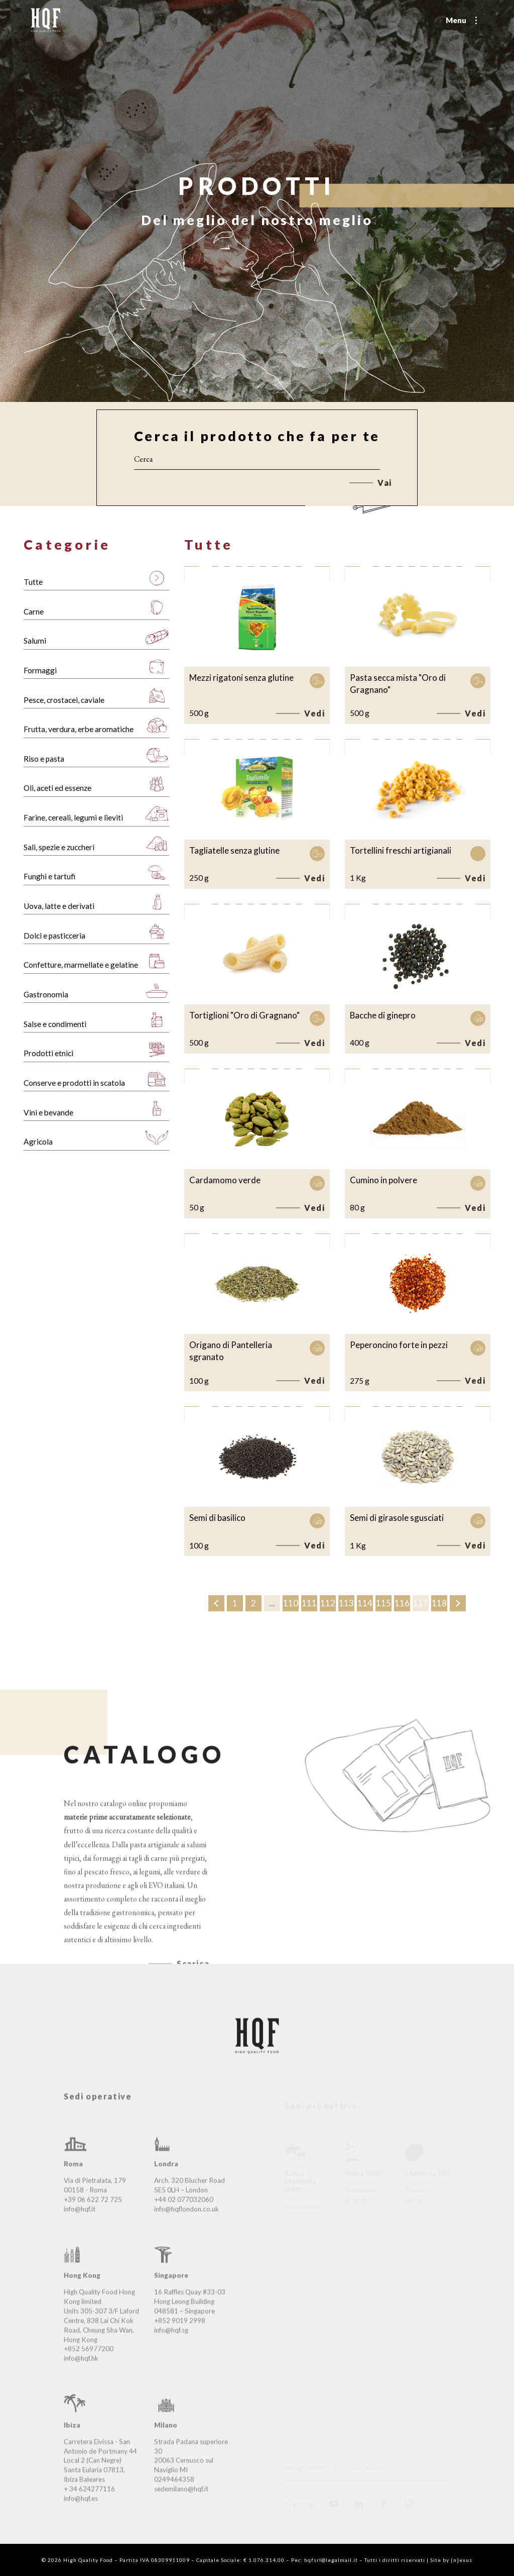  I want to click on Tagliatelle senza glutine, so click(234, 850).